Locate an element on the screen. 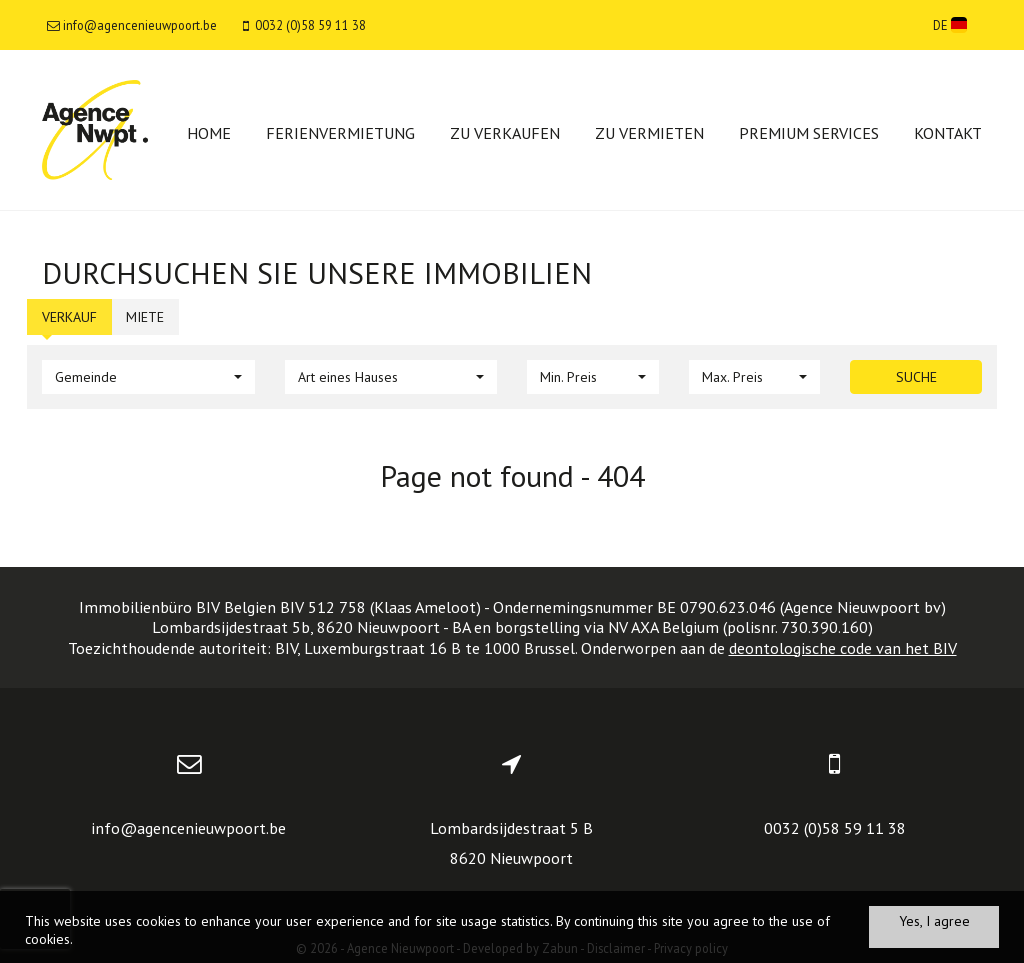 The width and height of the screenshot is (1024, 963). 0032 (0)58 59 11 38 is located at coordinates (835, 828).